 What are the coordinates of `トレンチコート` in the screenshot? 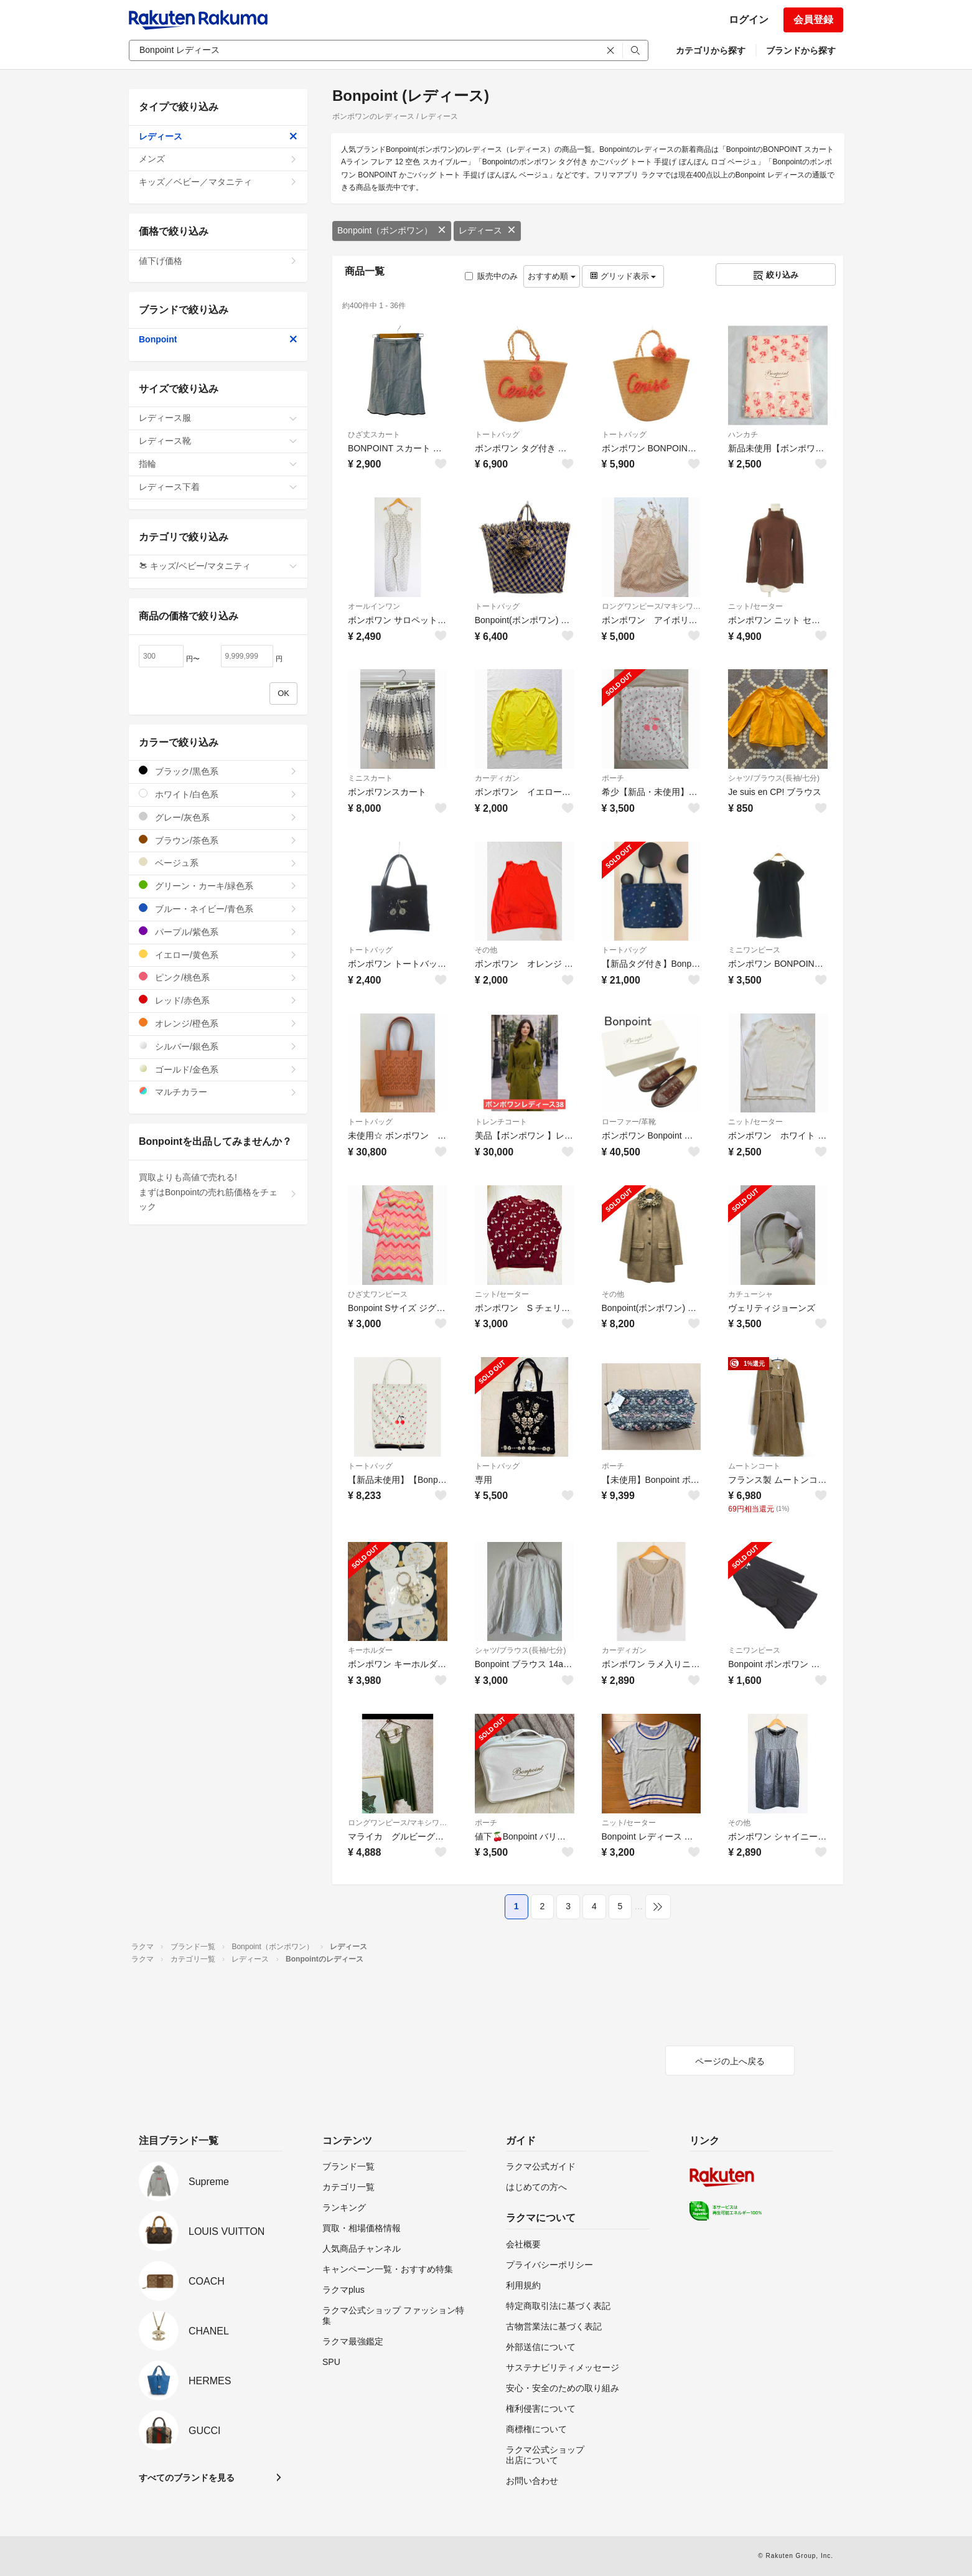 It's located at (501, 1121).